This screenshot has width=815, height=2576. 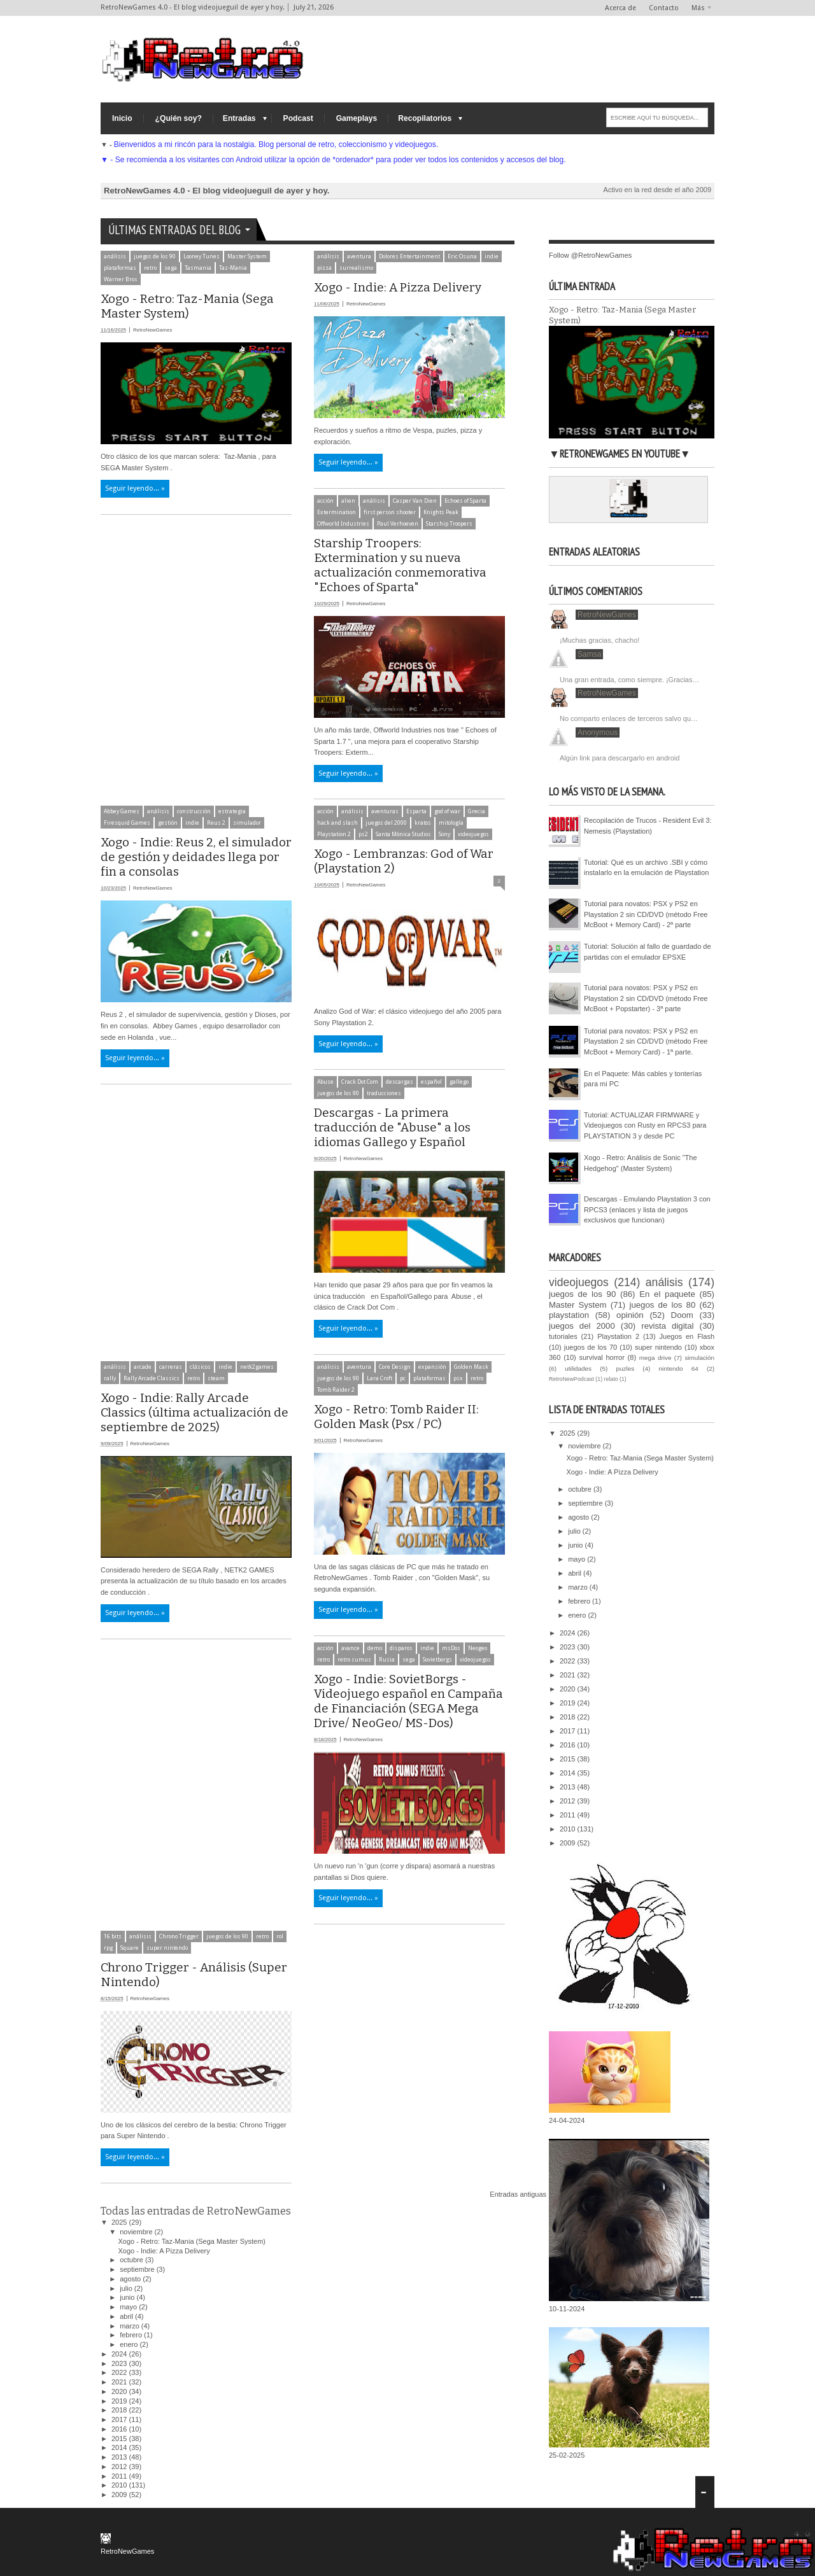 I want to click on Descargas - Emulando Playstation 3 con RPCS3 (enlaces y lista de juegos exclusivos que funcionan), so click(x=647, y=1209).